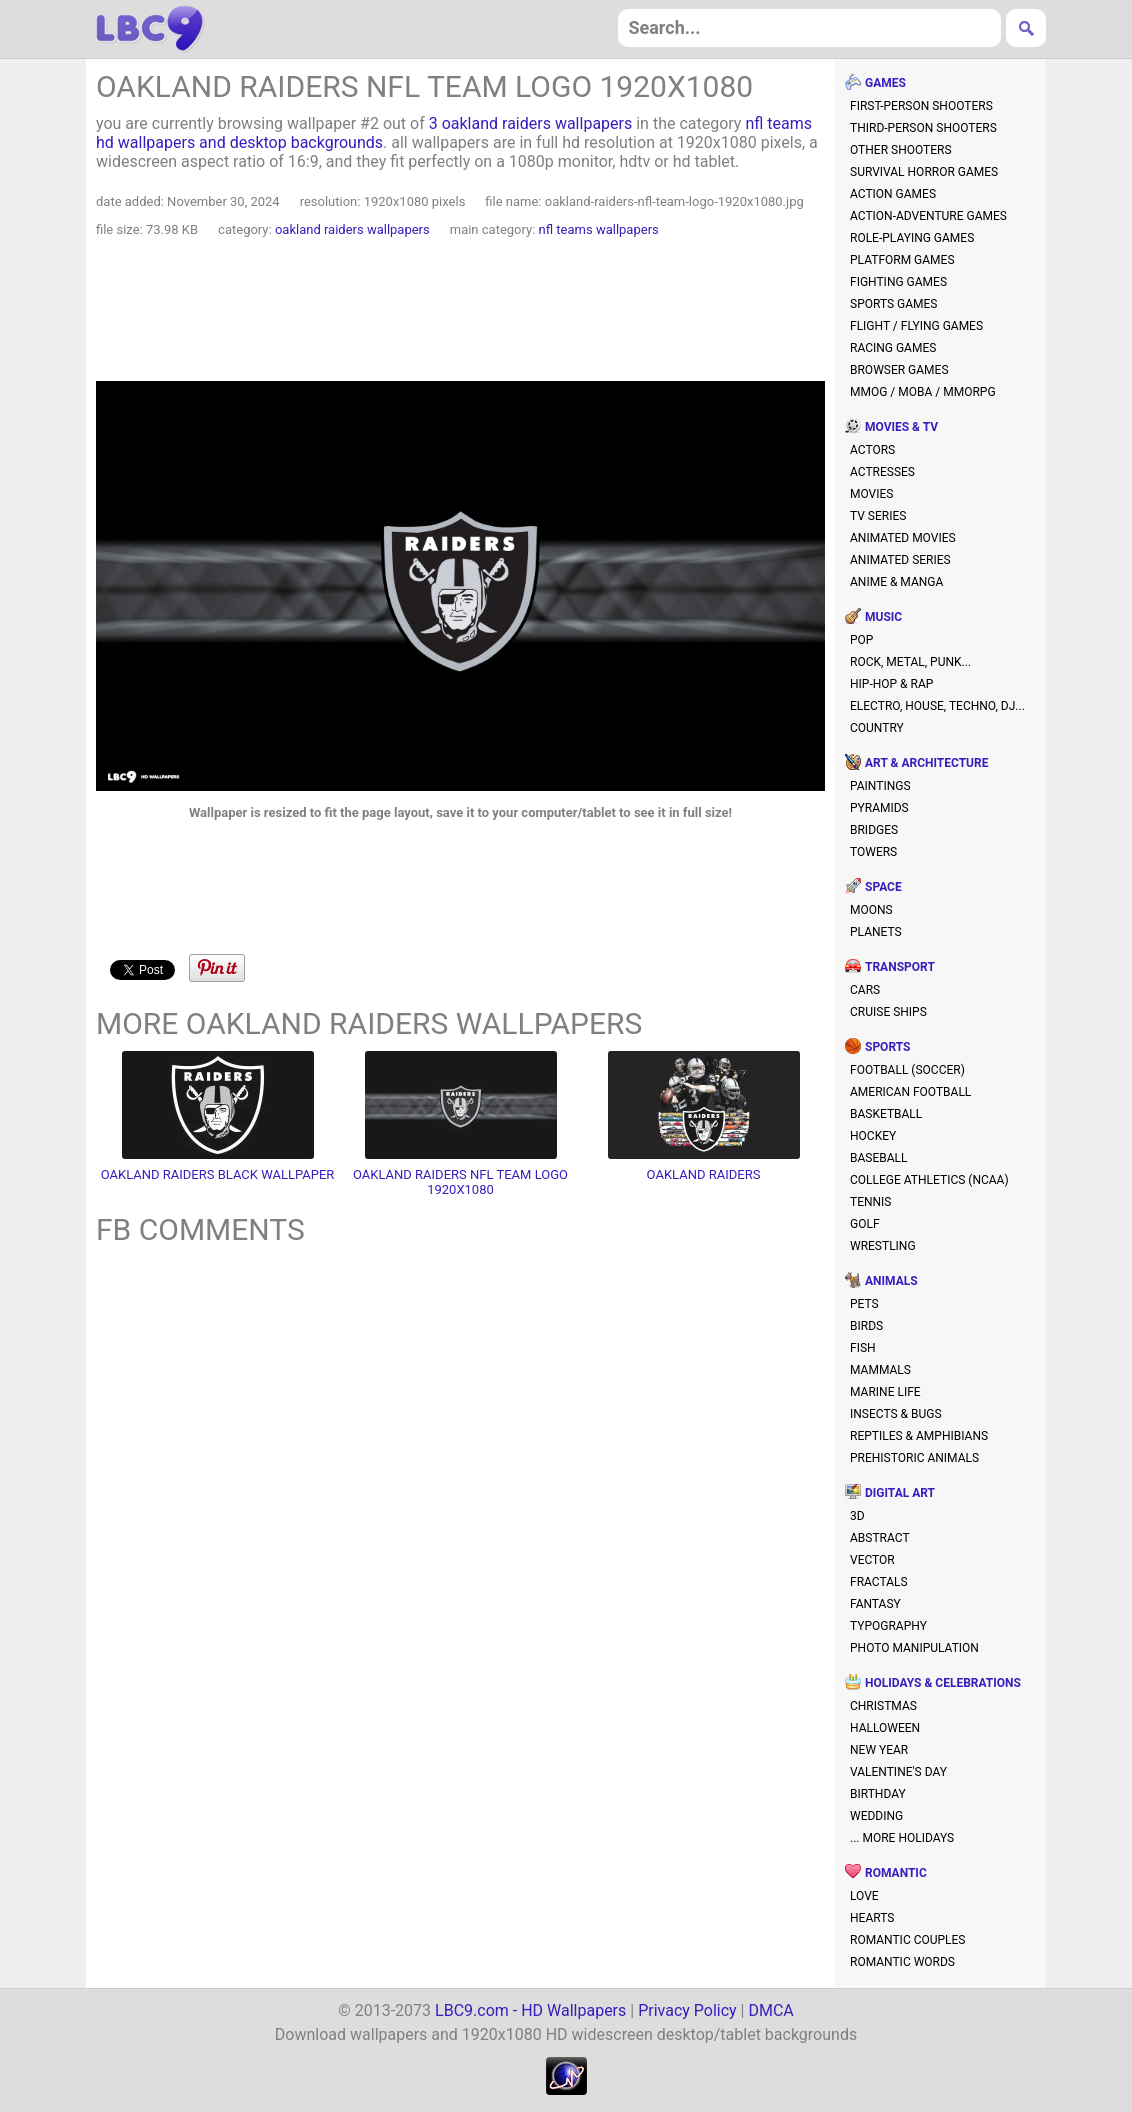 The height and width of the screenshot is (2112, 1132). Describe the element at coordinates (871, 910) in the screenshot. I see `moons` at that location.